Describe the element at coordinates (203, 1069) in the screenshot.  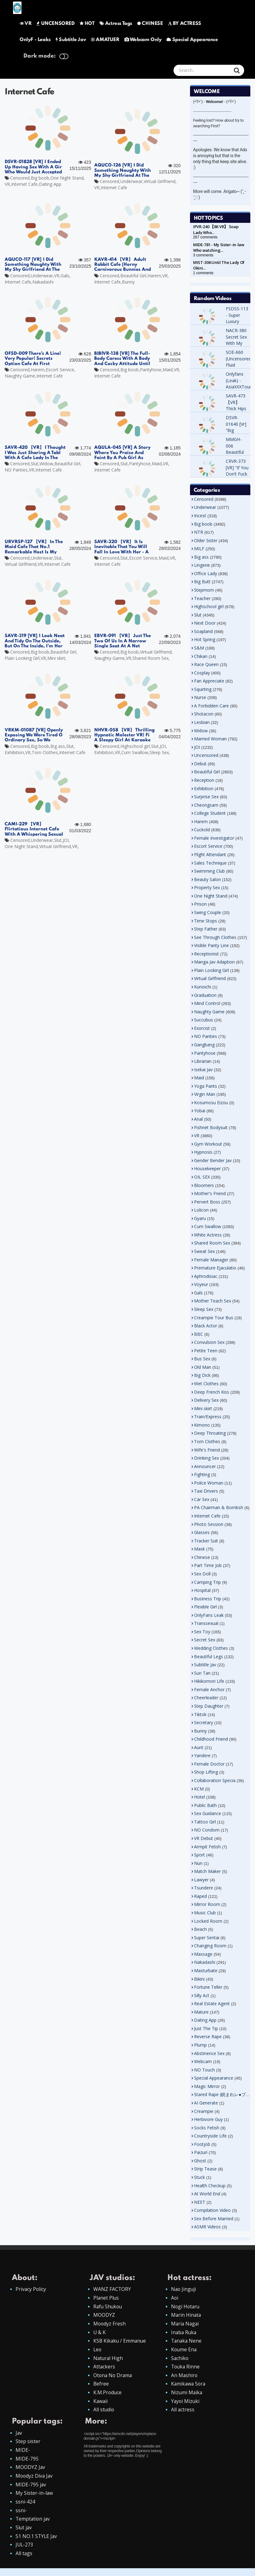
I see `Isekai Jav` at that location.